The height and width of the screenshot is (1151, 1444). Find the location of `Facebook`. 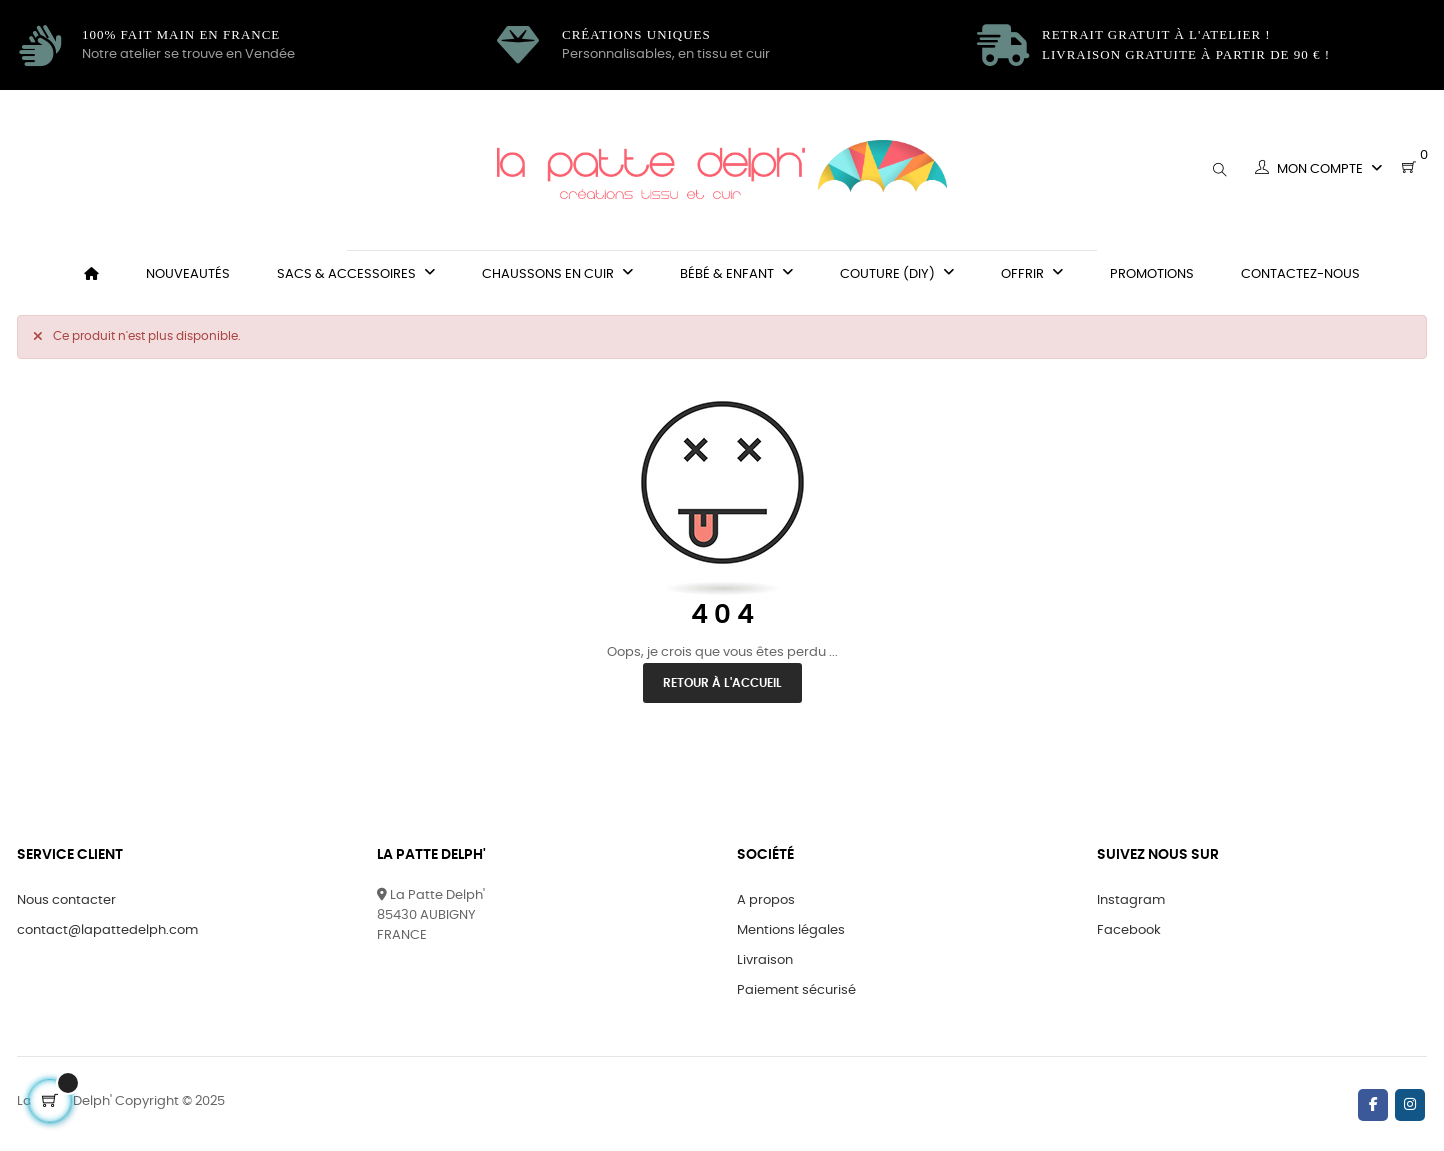

Facebook is located at coordinates (1129, 930).